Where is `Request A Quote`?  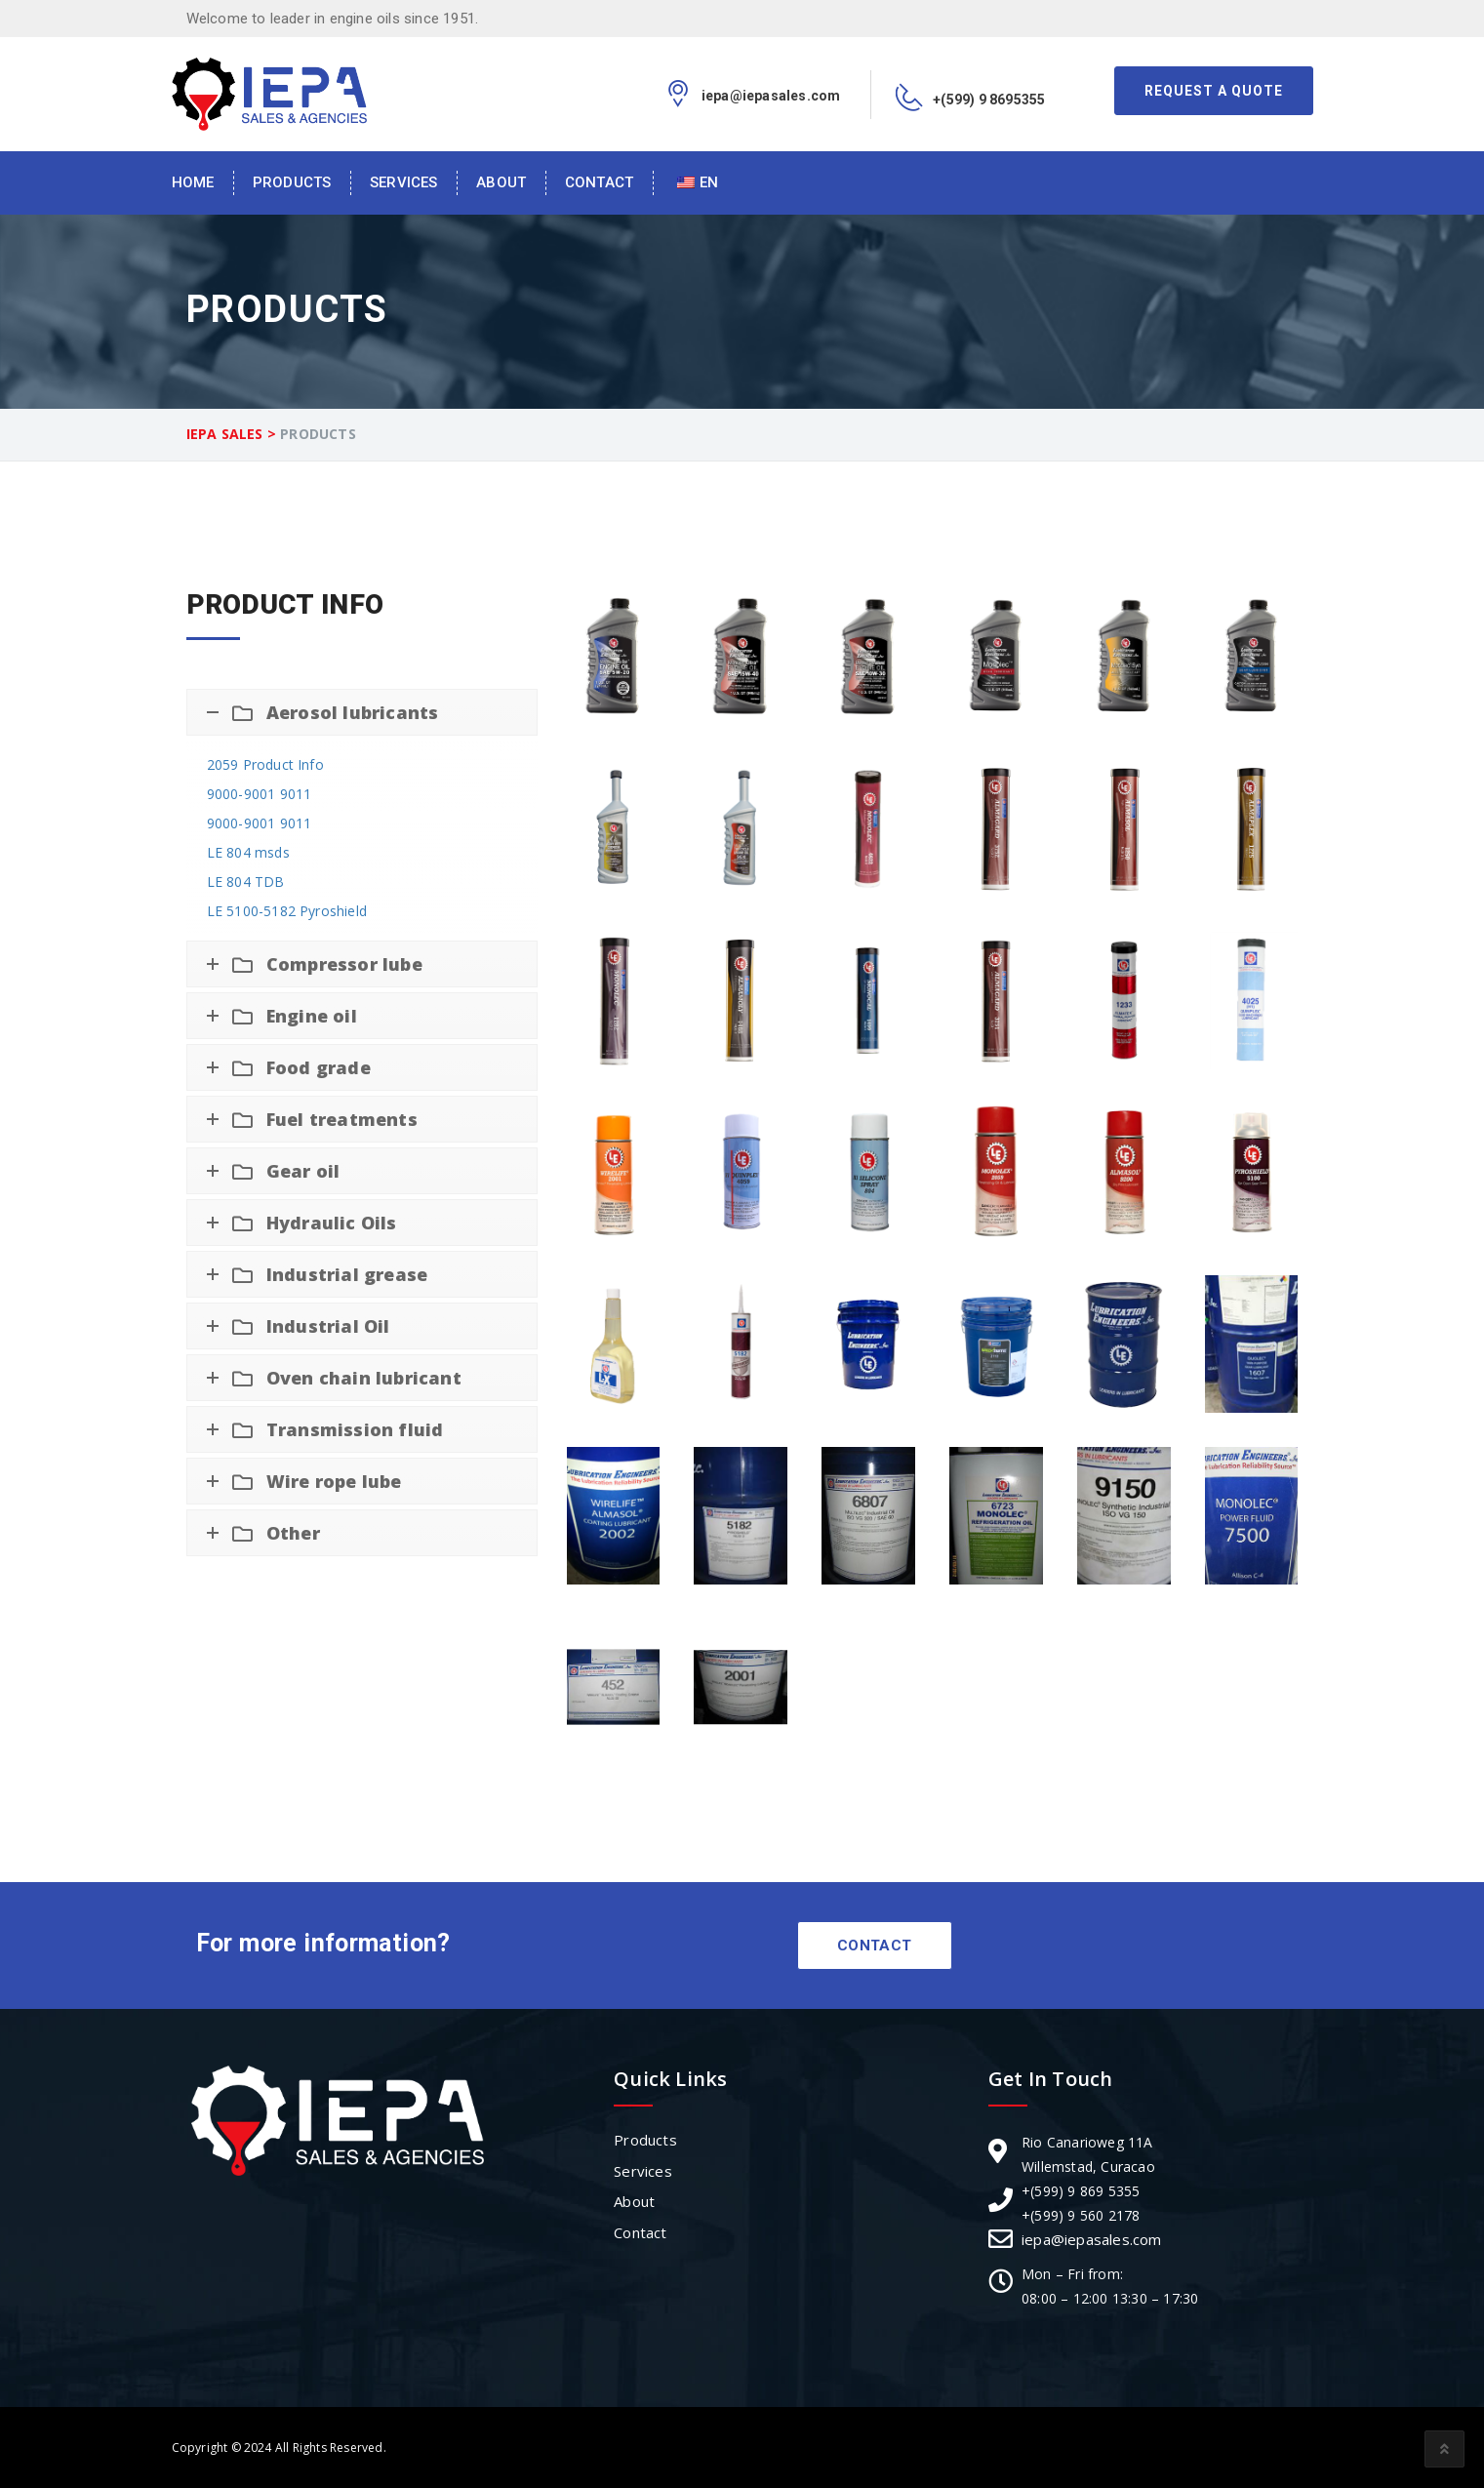 Request A Quote is located at coordinates (1213, 91).